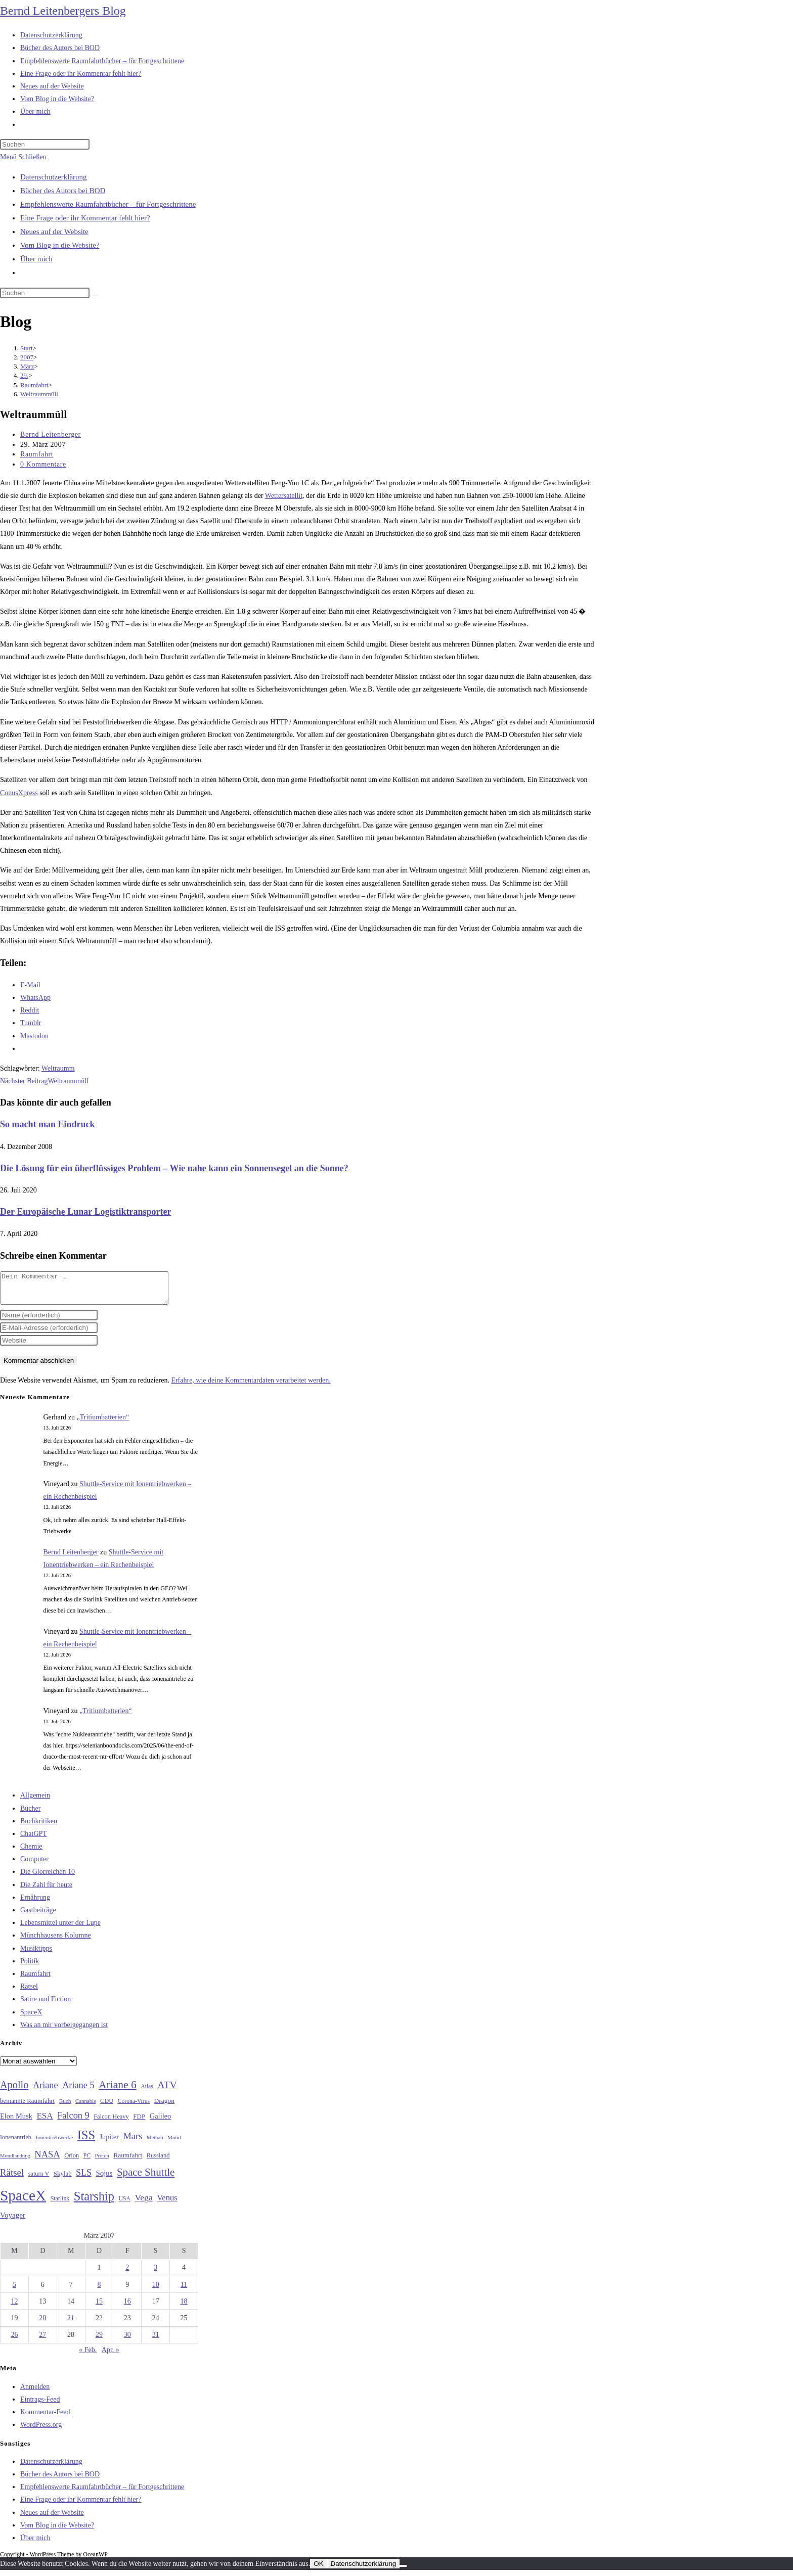  I want to click on Skylab [Skylab (31 Einträge)], so click(63, 2179).